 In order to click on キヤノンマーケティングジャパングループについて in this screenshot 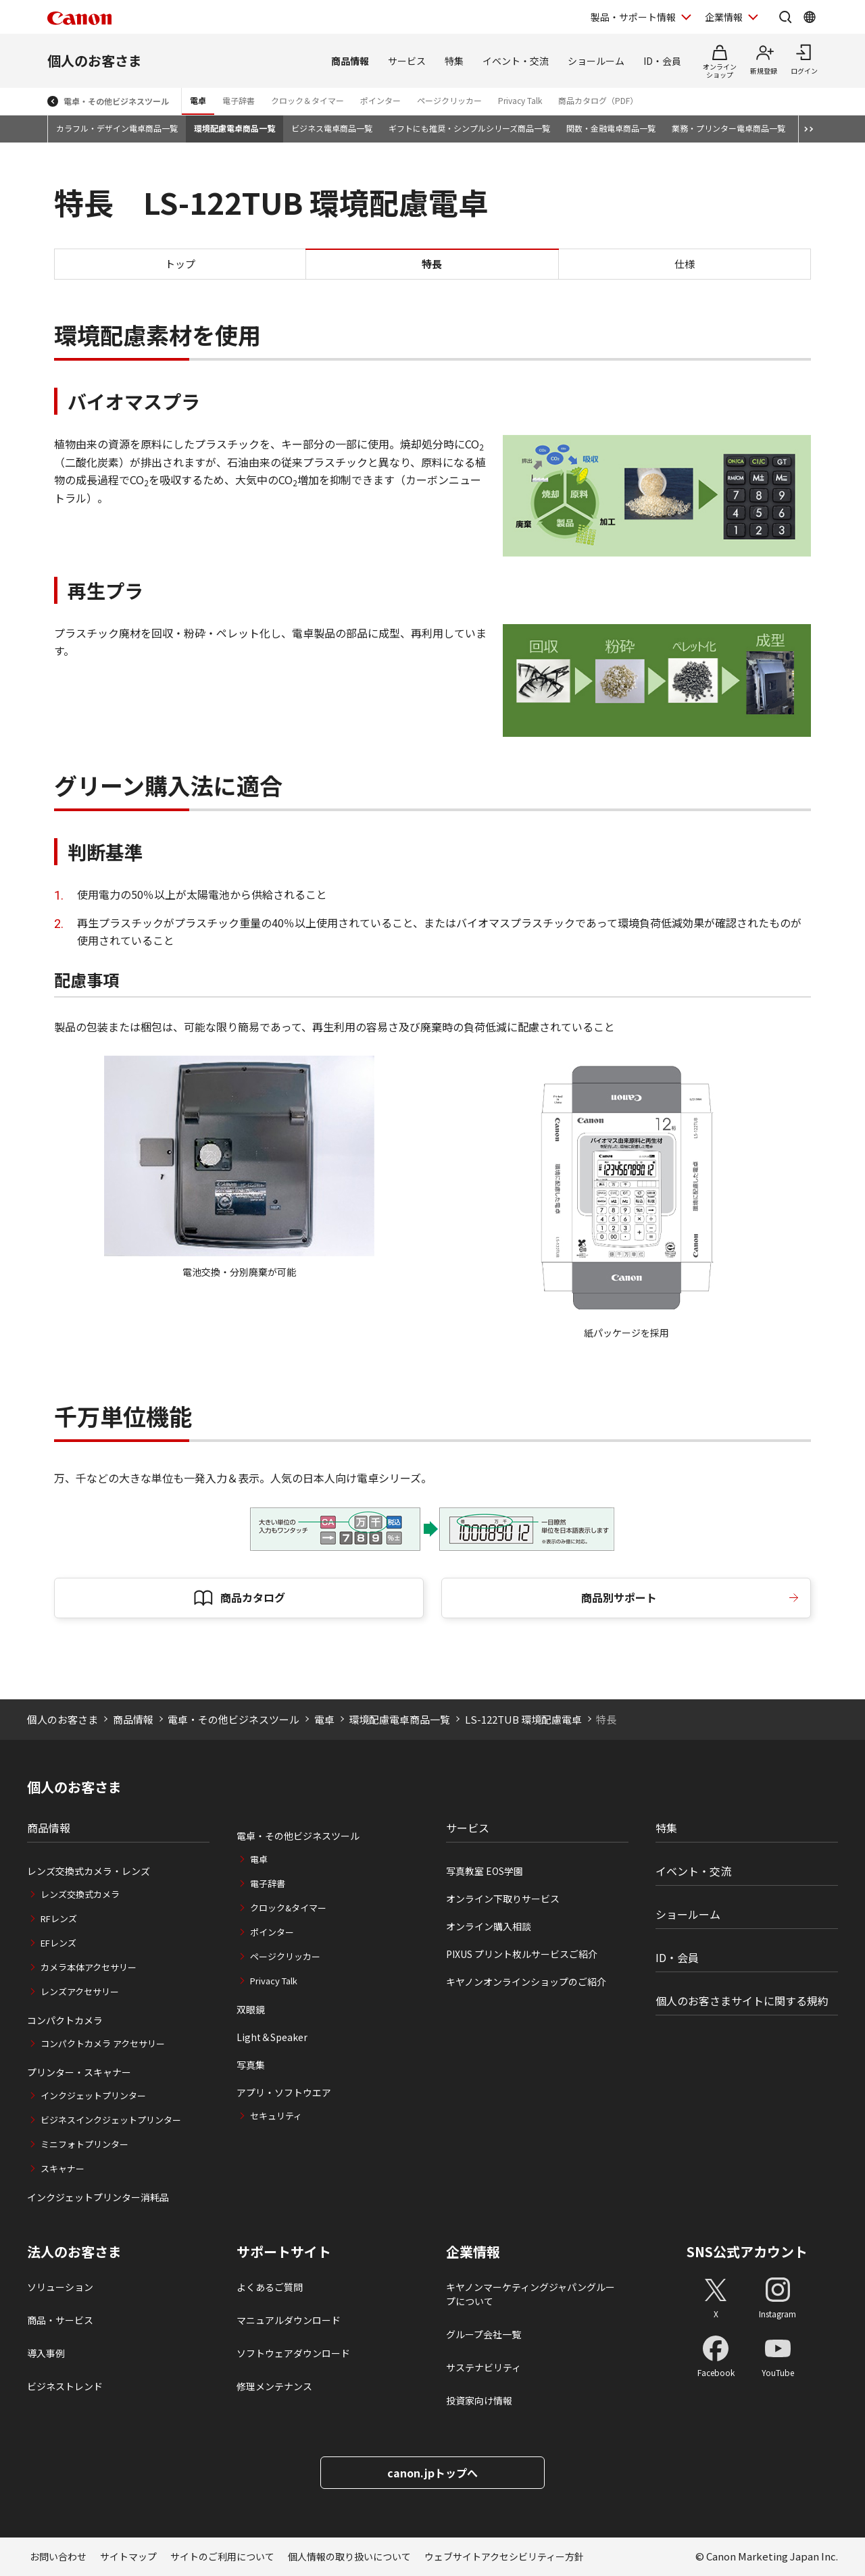, I will do `click(530, 2294)`.